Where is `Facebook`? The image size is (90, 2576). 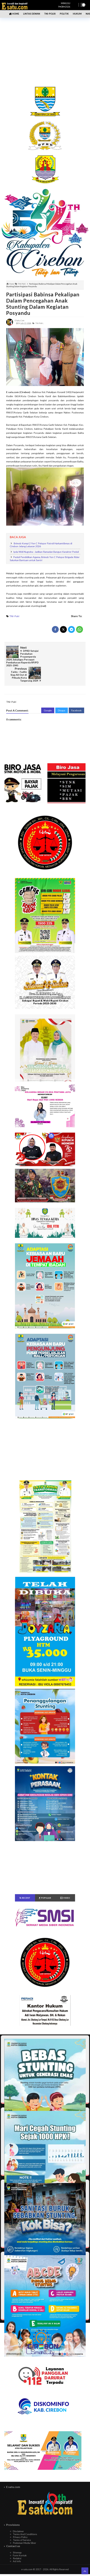 Facebook is located at coordinates (76, 695).